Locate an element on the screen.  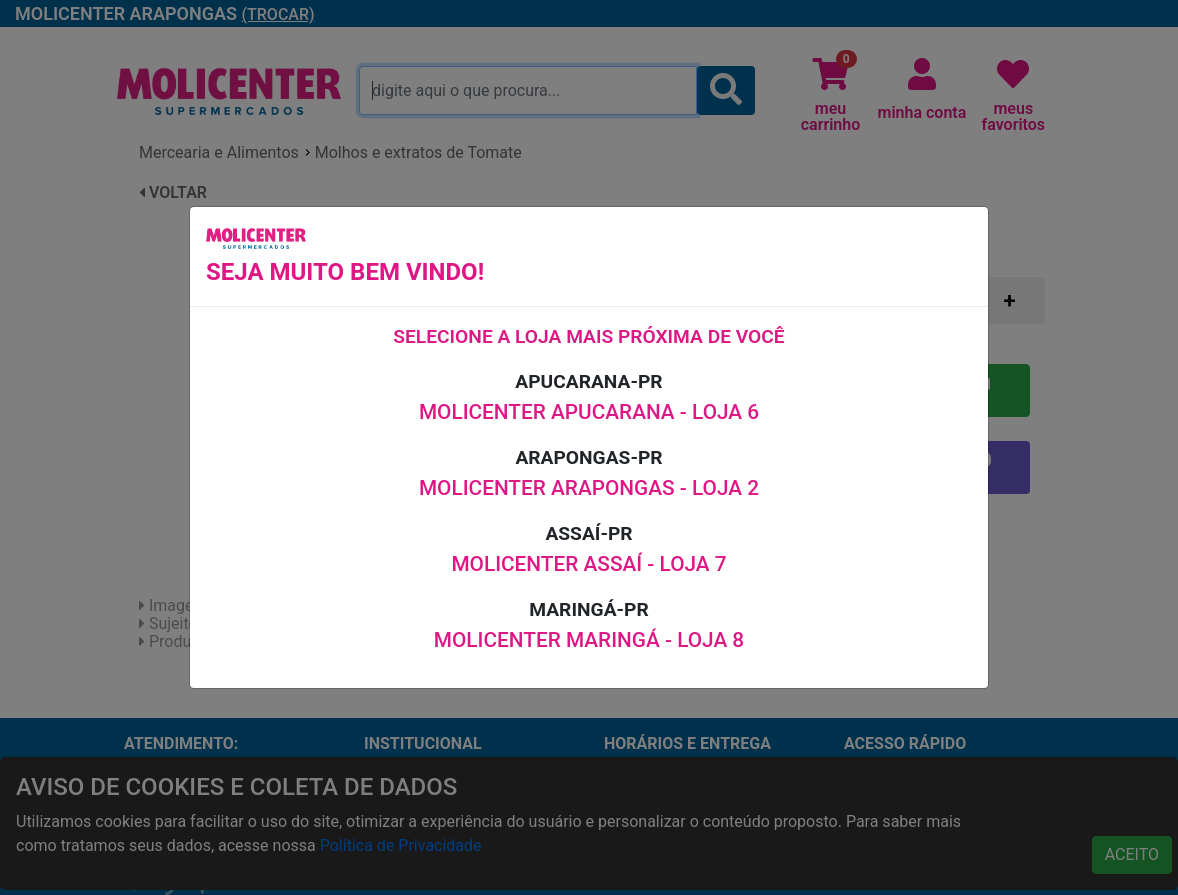
MOLICENTER ASSAÍ - LOJA 7 is located at coordinates (588, 564).